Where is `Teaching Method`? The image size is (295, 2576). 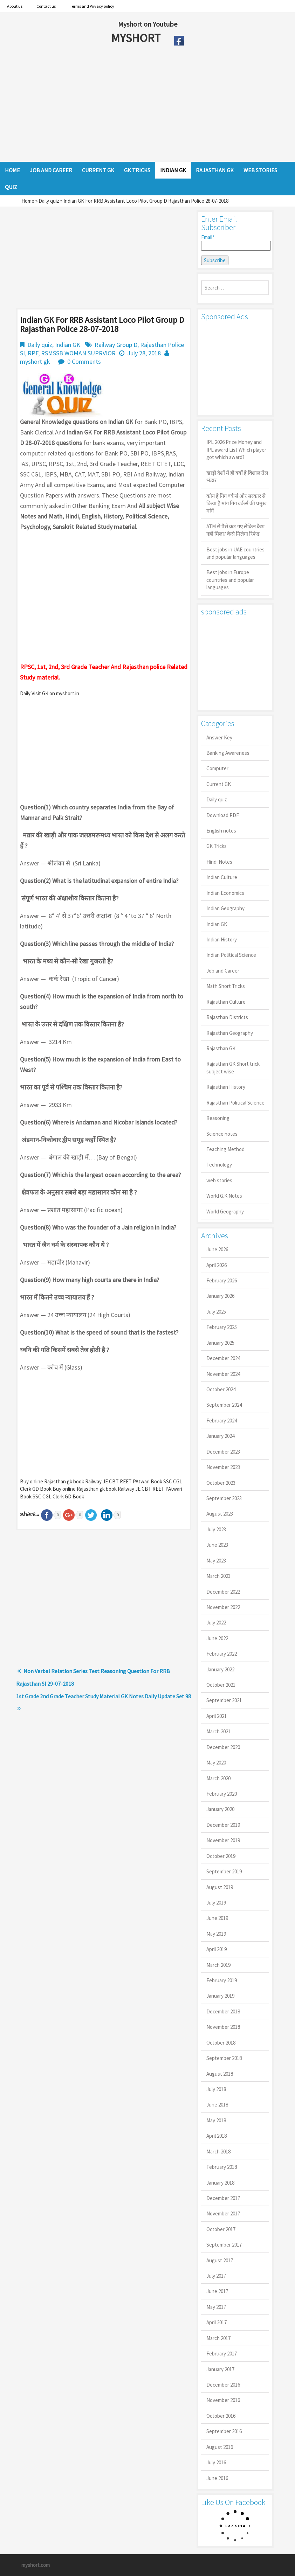 Teaching Method is located at coordinates (225, 1149).